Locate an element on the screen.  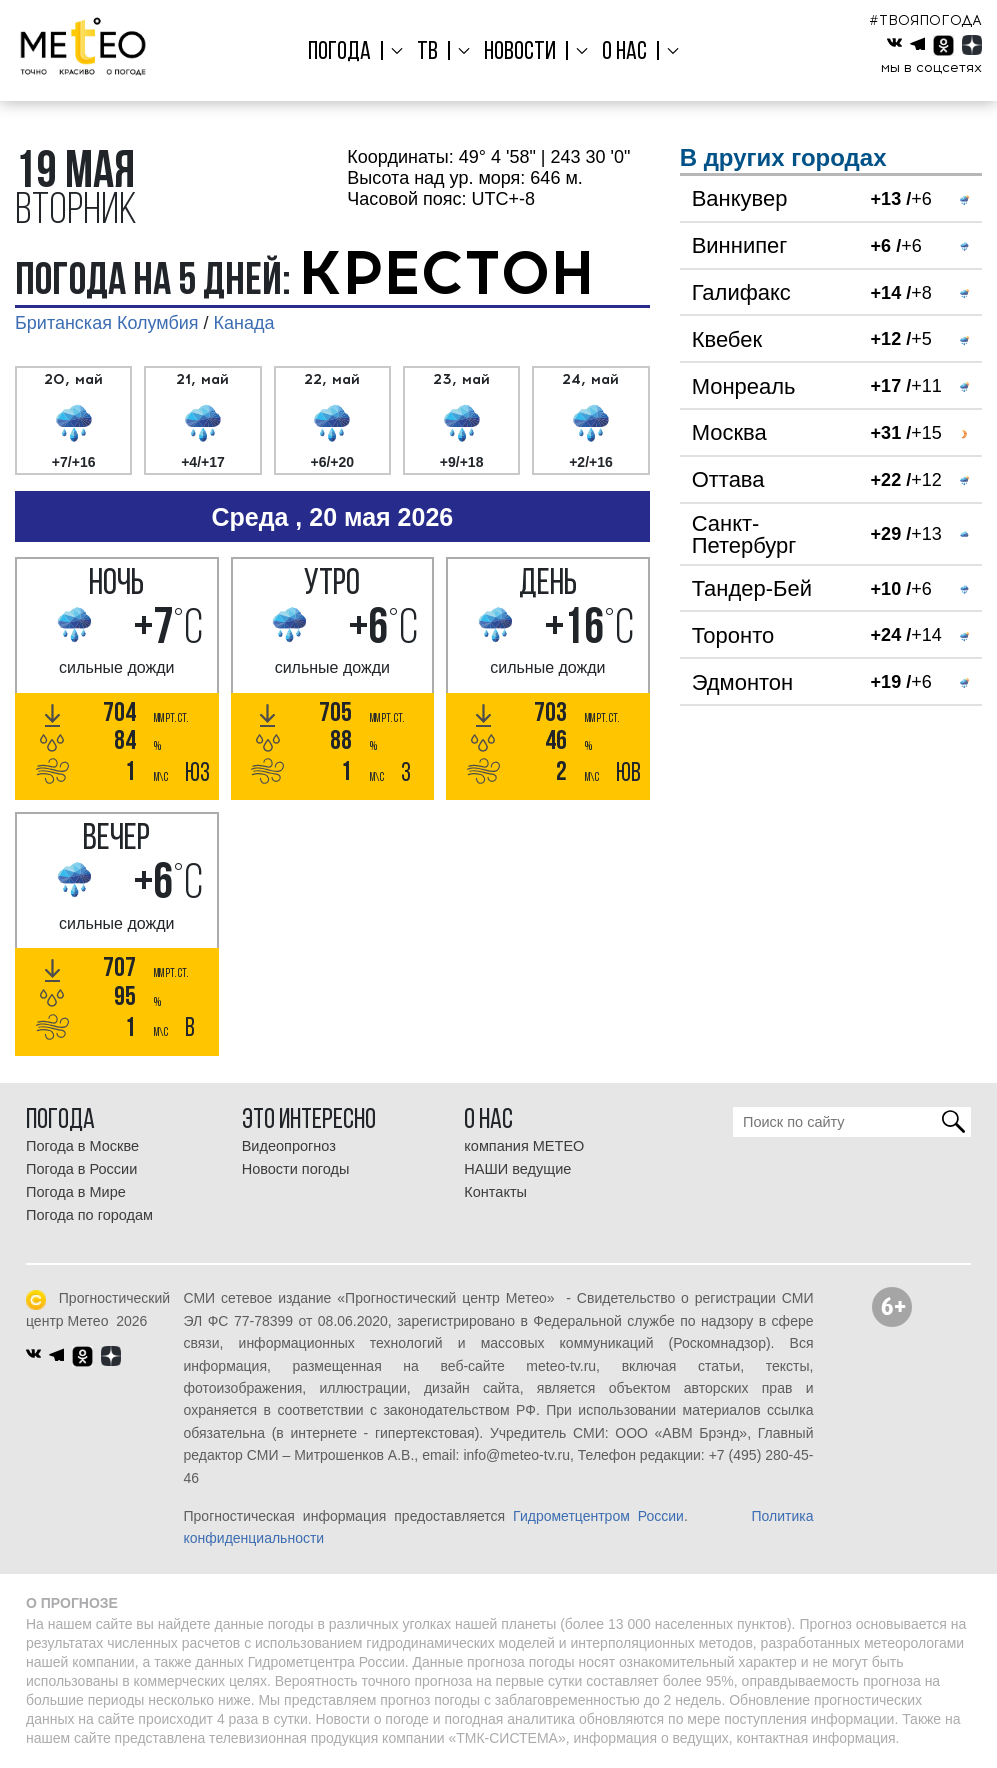
Новости погоды is located at coordinates (296, 1169).